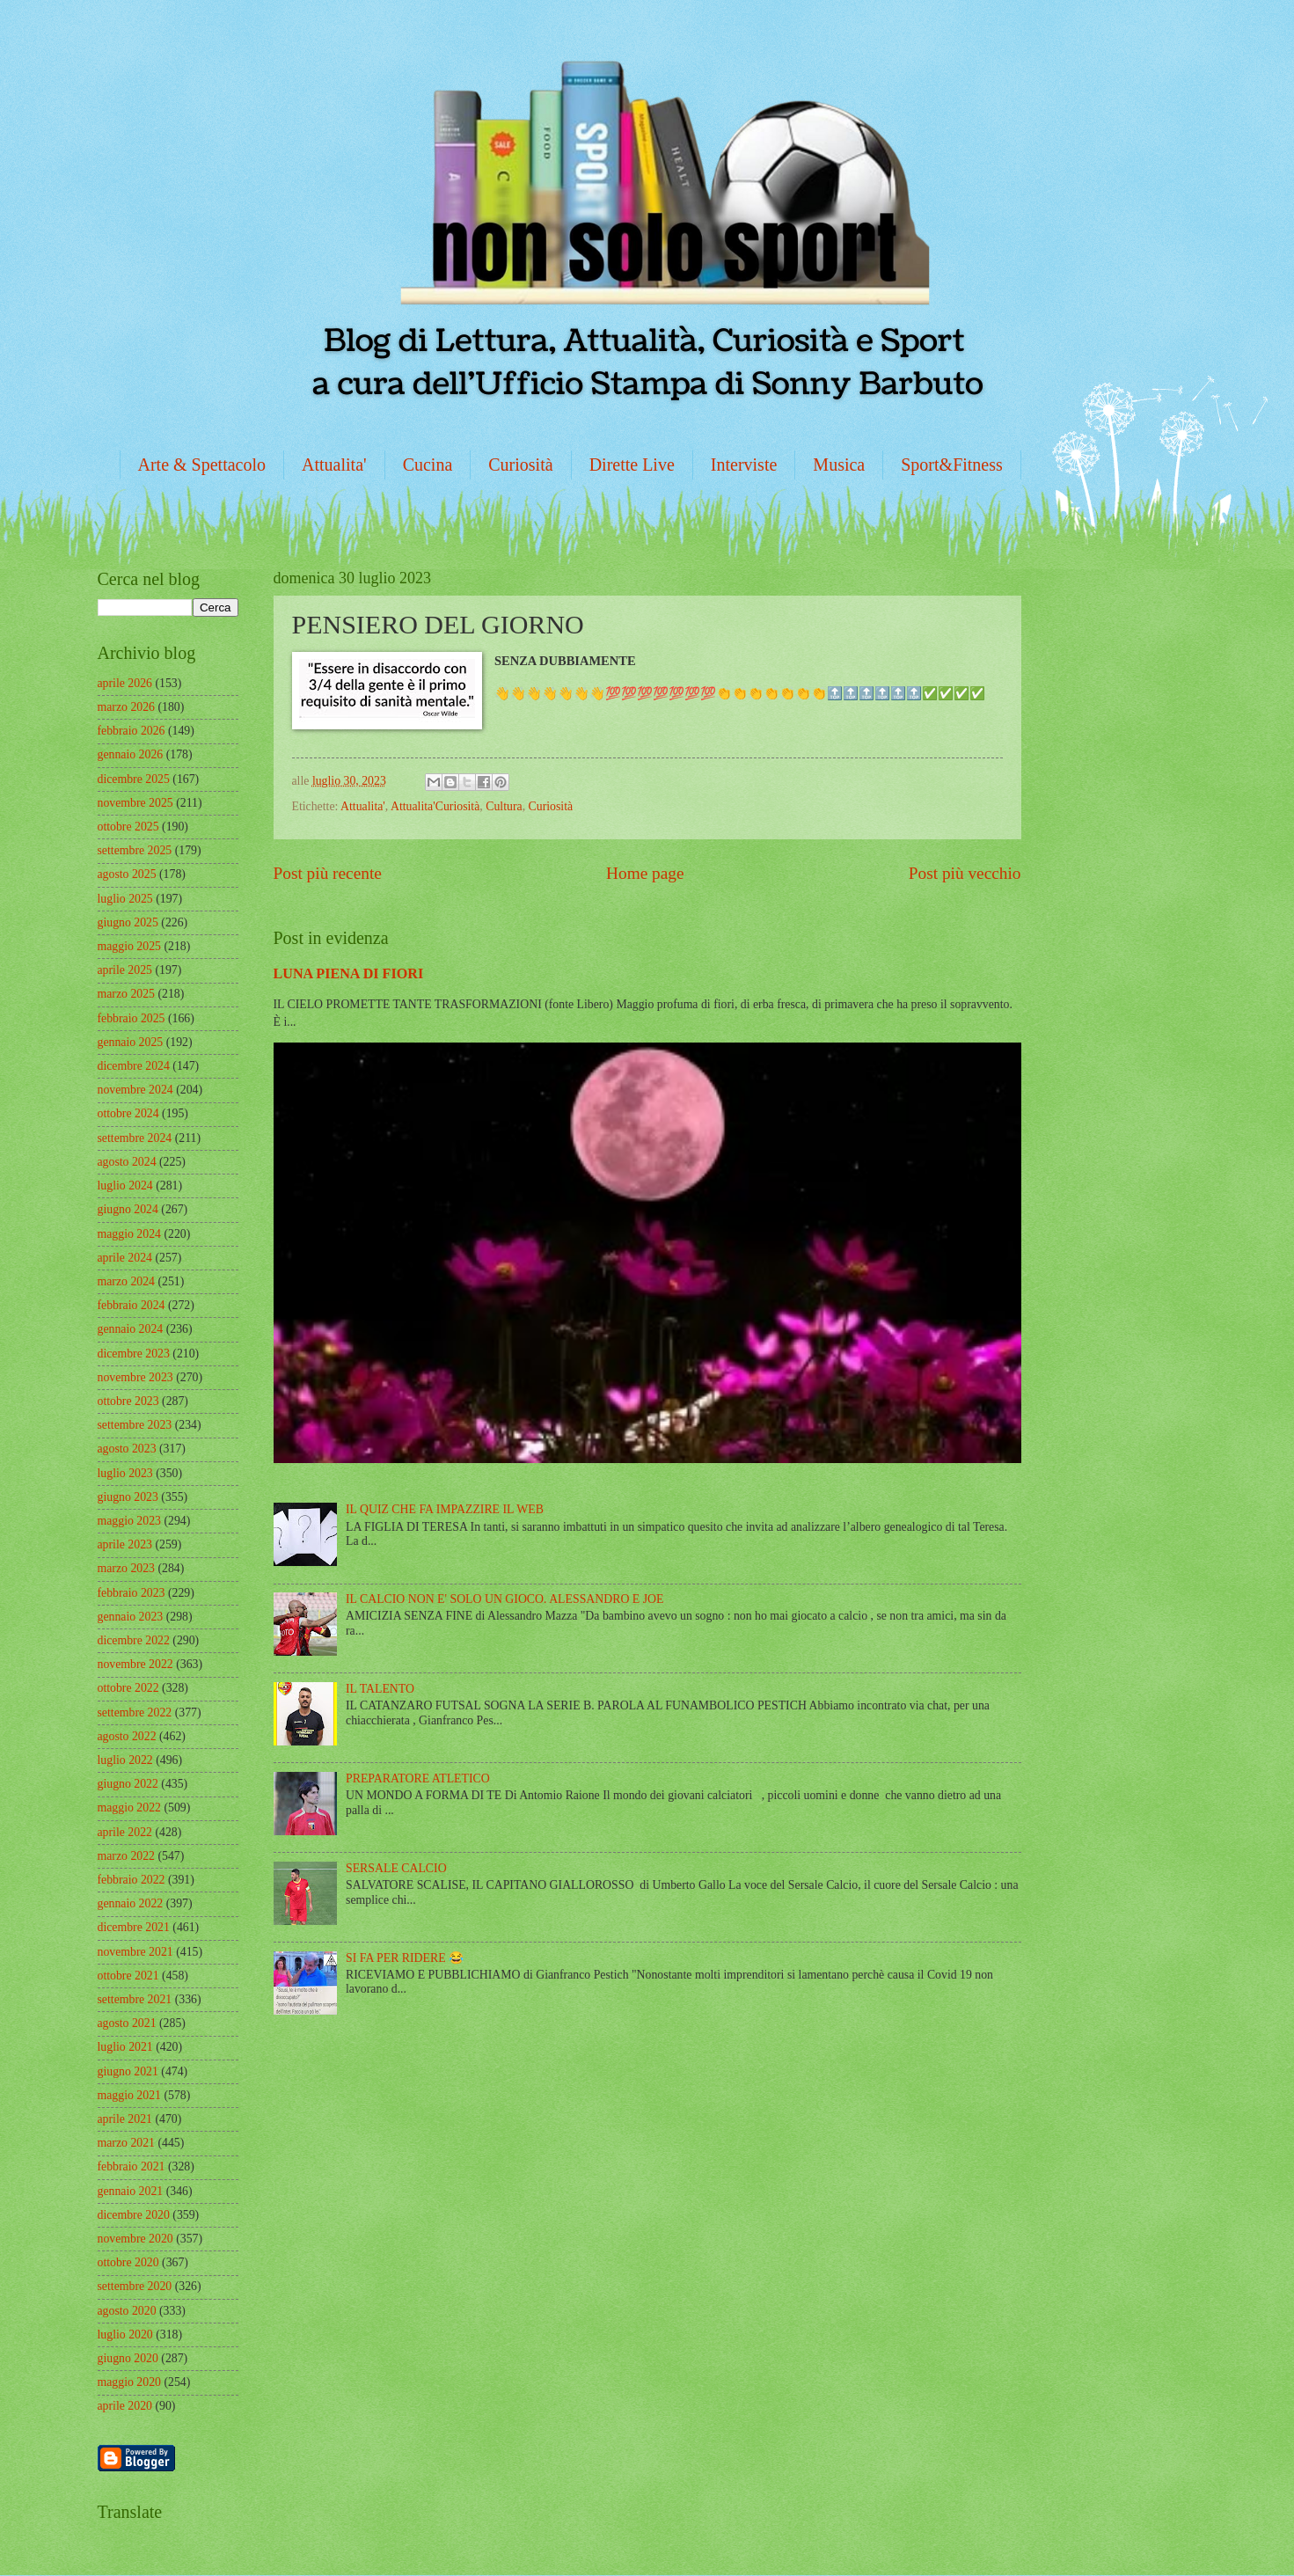 This screenshot has height=2576, width=1294. Describe the element at coordinates (632, 464) in the screenshot. I see `Dirette Live` at that location.